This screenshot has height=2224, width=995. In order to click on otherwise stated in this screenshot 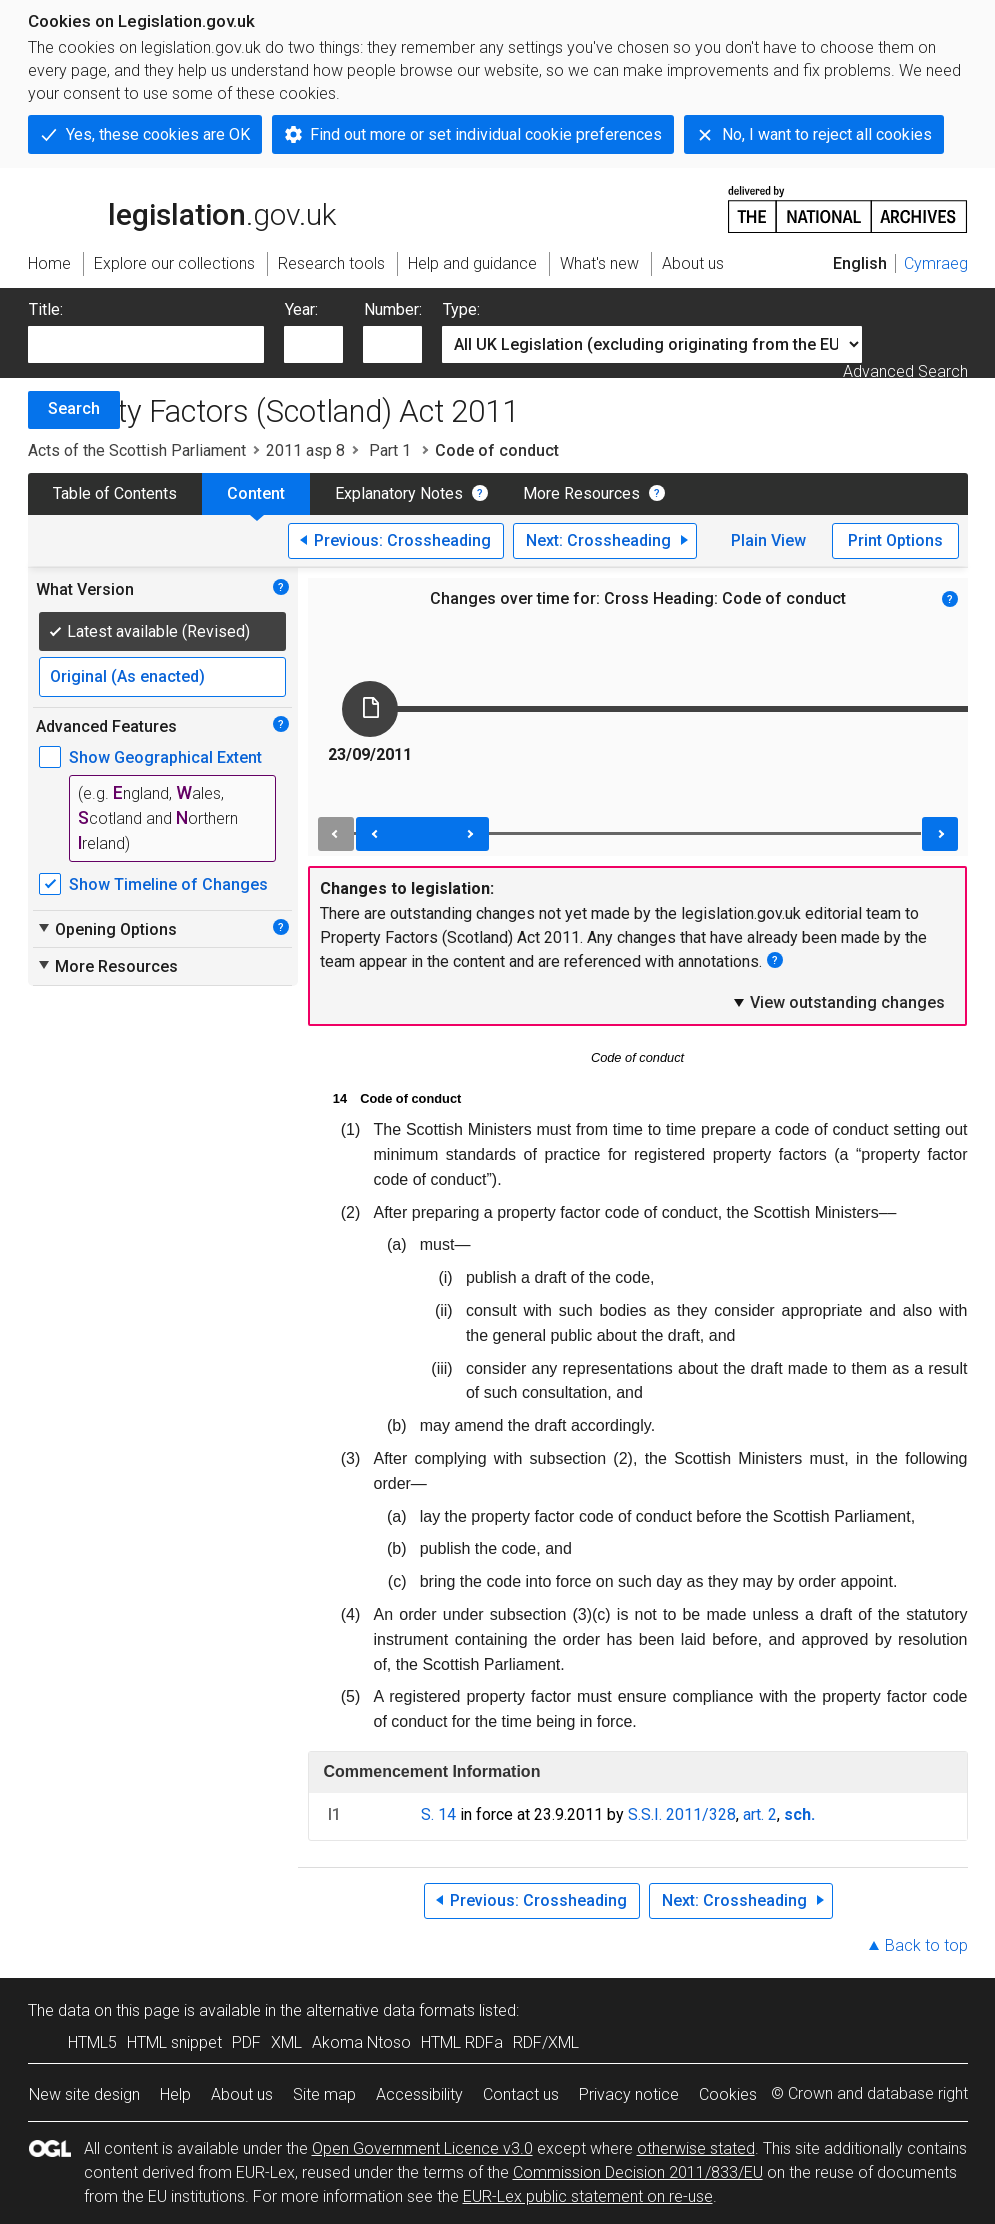, I will do `click(696, 2148)`.